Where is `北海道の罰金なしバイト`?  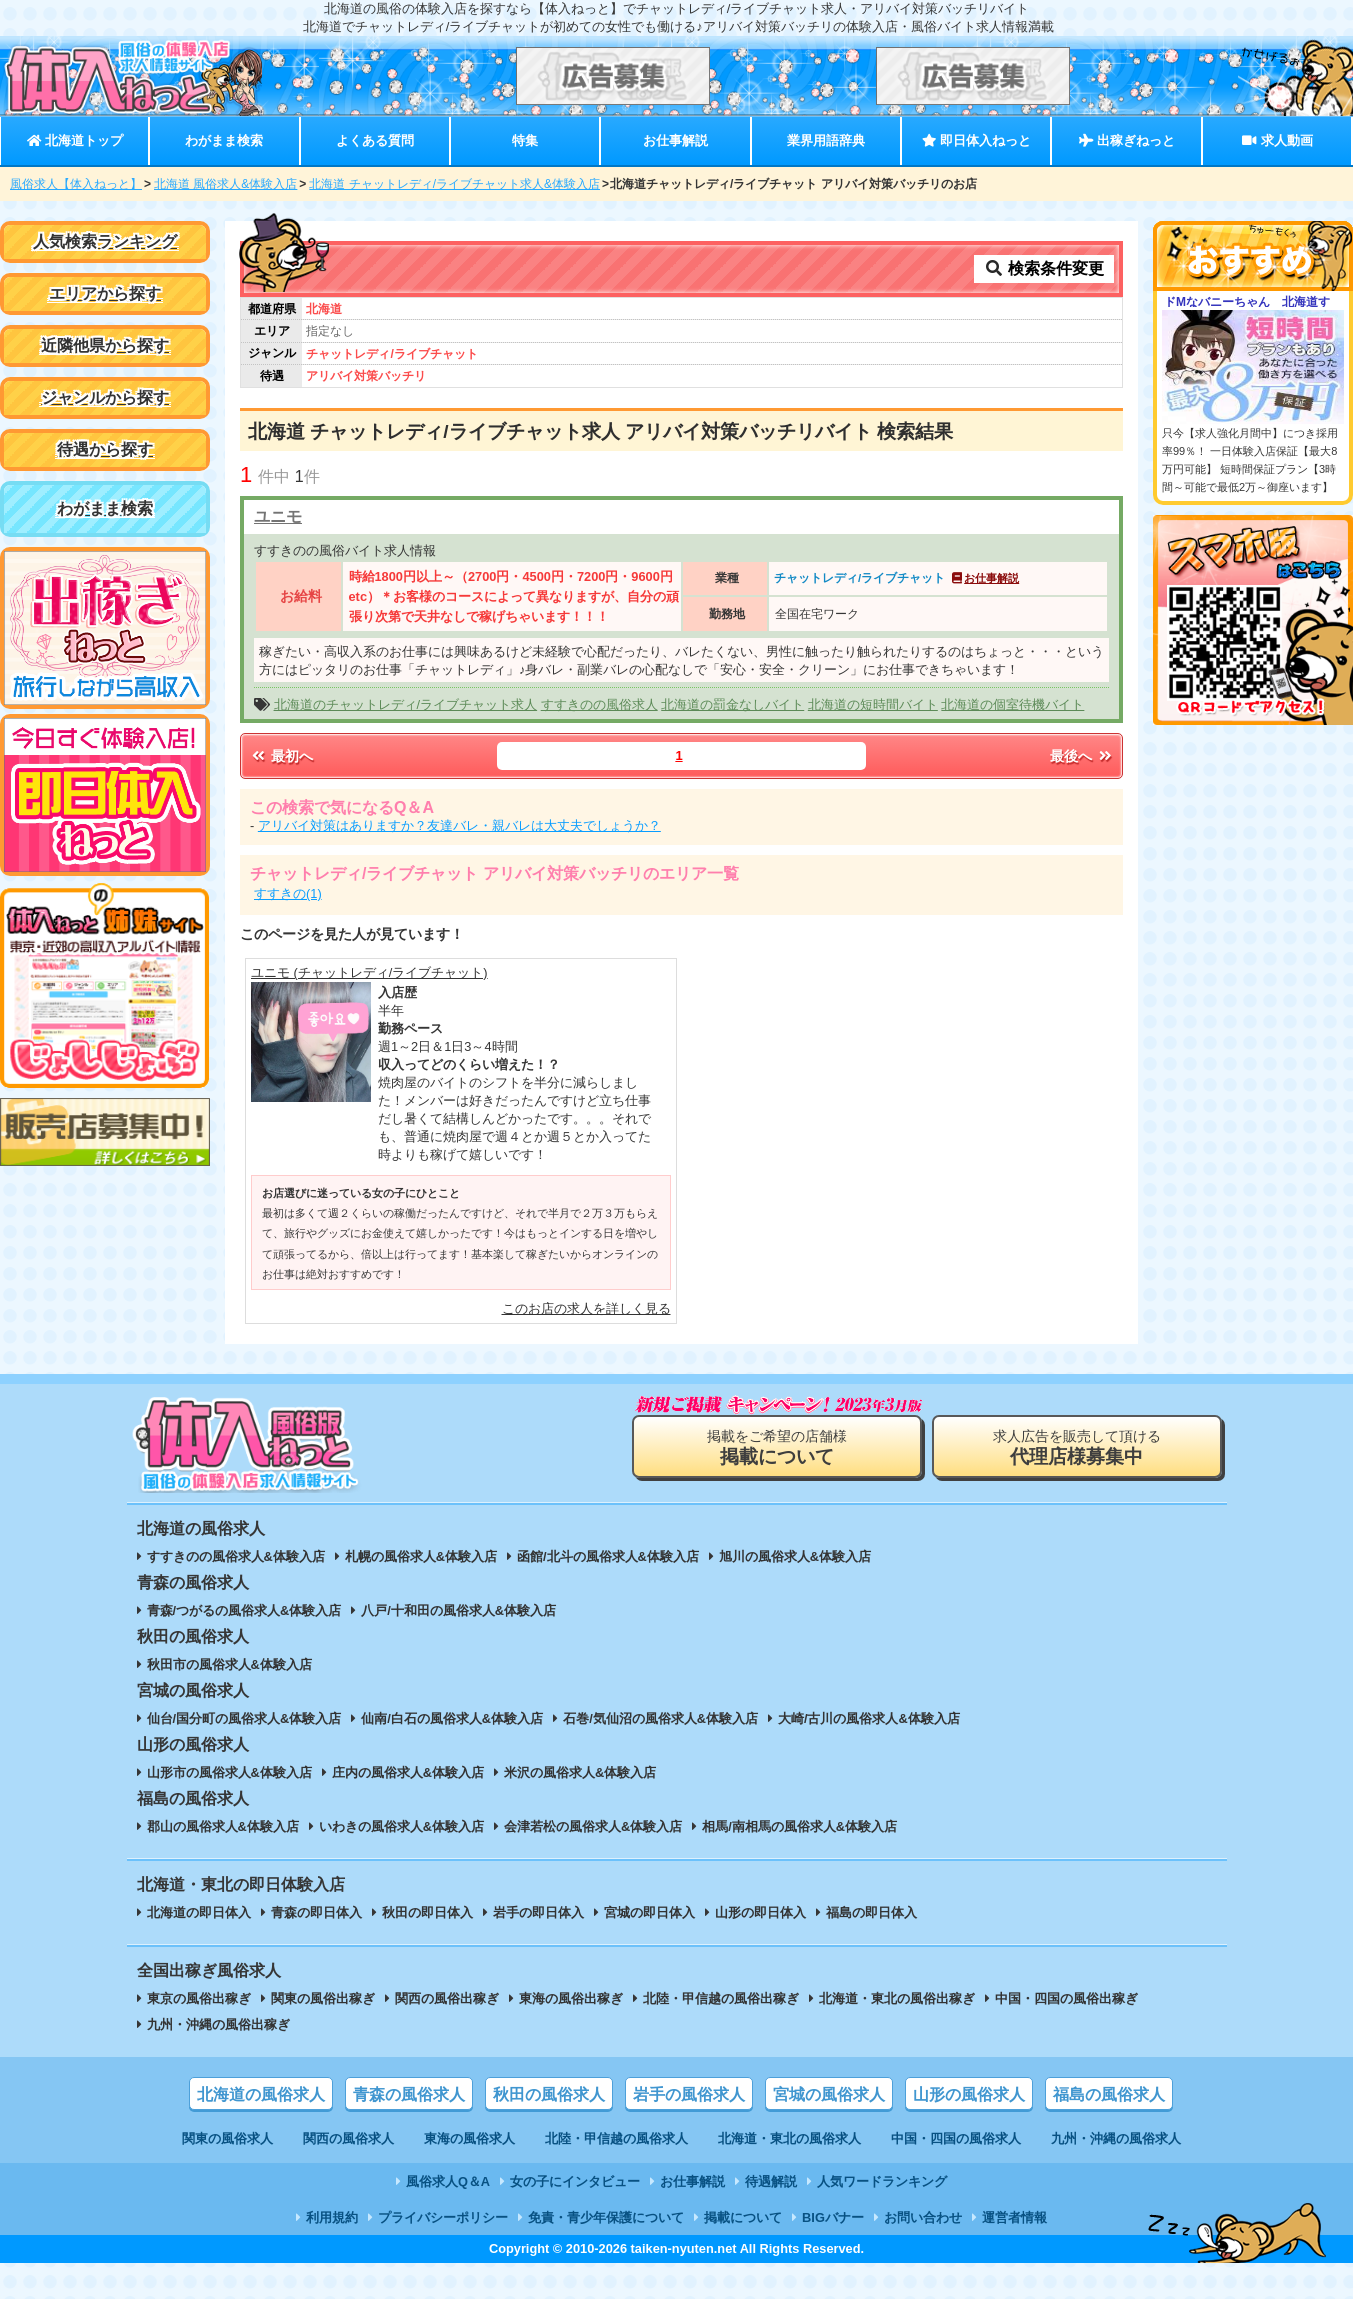 北海道の罰金なしバイト is located at coordinates (732, 704).